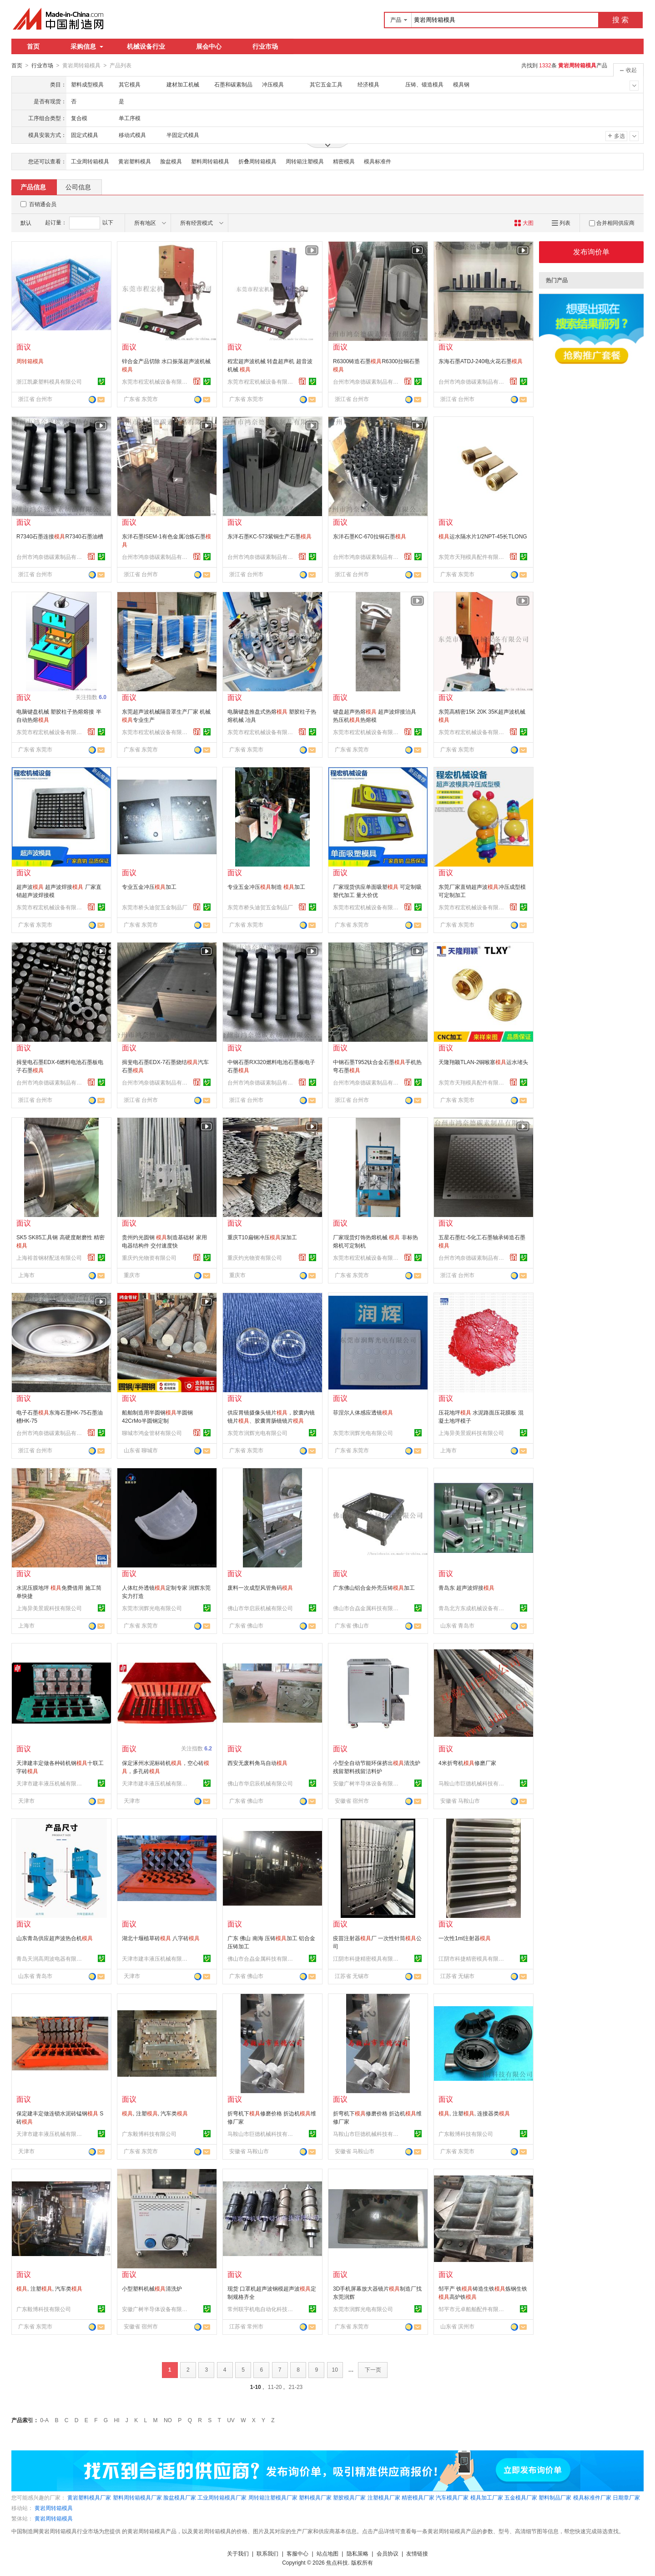 The height and width of the screenshot is (2576, 655). What do you see at coordinates (305, 161) in the screenshot?
I see `周转箱注塑模具` at bounding box center [305, 161].